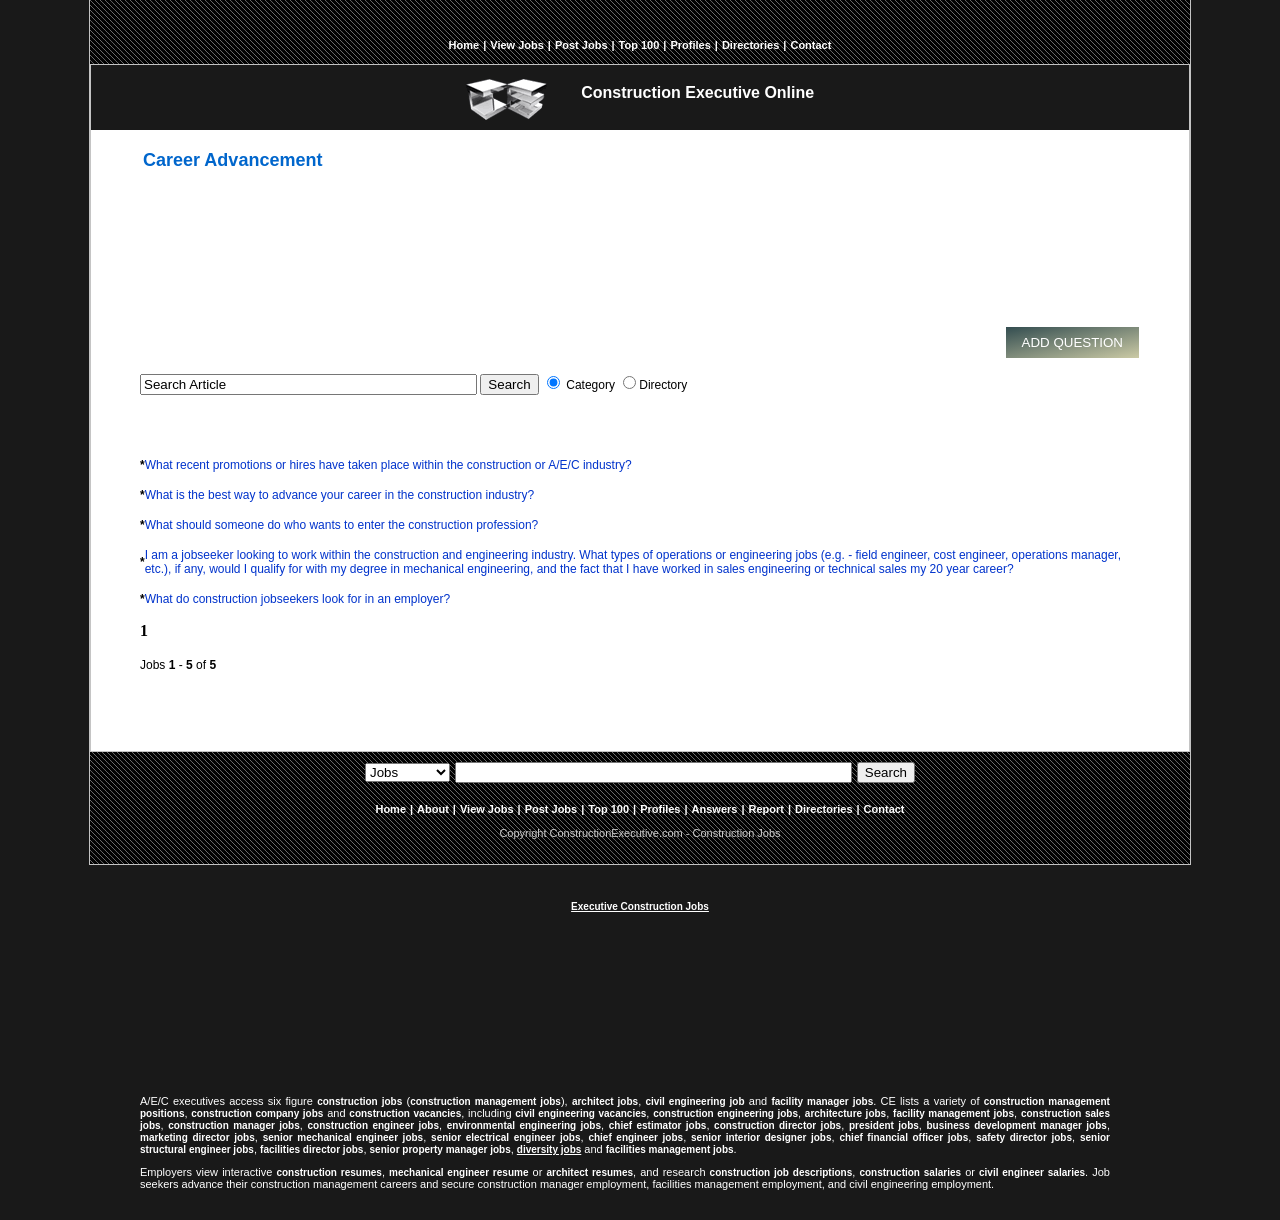 This screenshot has width=1280, height=1220. What do you see at coordinates (605, 1101) in the screenshot?
I see `architect jobs` at bounding box center [605, 1101].